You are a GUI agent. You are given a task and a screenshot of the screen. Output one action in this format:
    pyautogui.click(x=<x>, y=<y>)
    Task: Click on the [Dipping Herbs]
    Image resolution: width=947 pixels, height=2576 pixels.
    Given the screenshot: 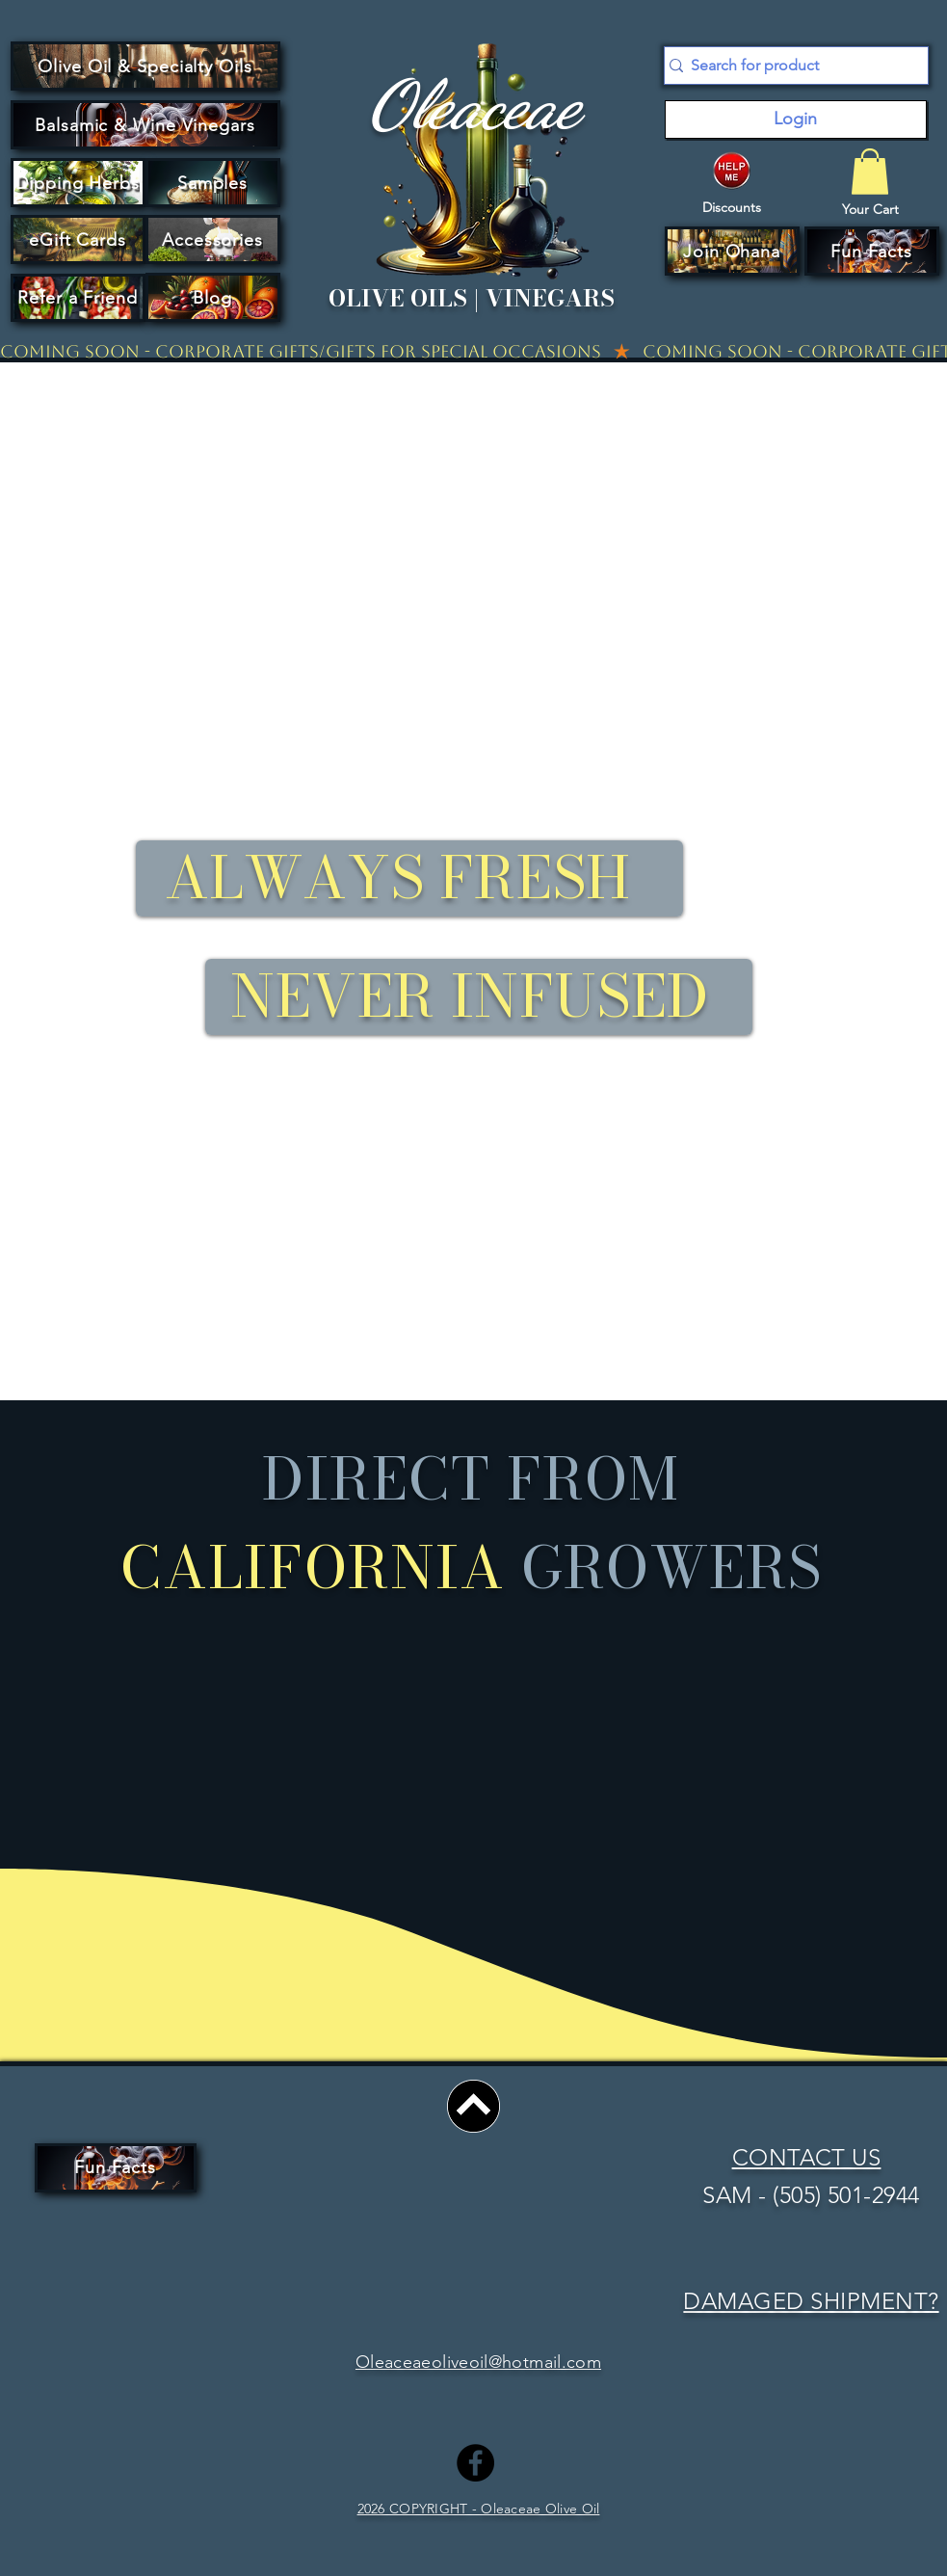 What is the action you would take?
    pyautogui.click(x=78, y=182)
    